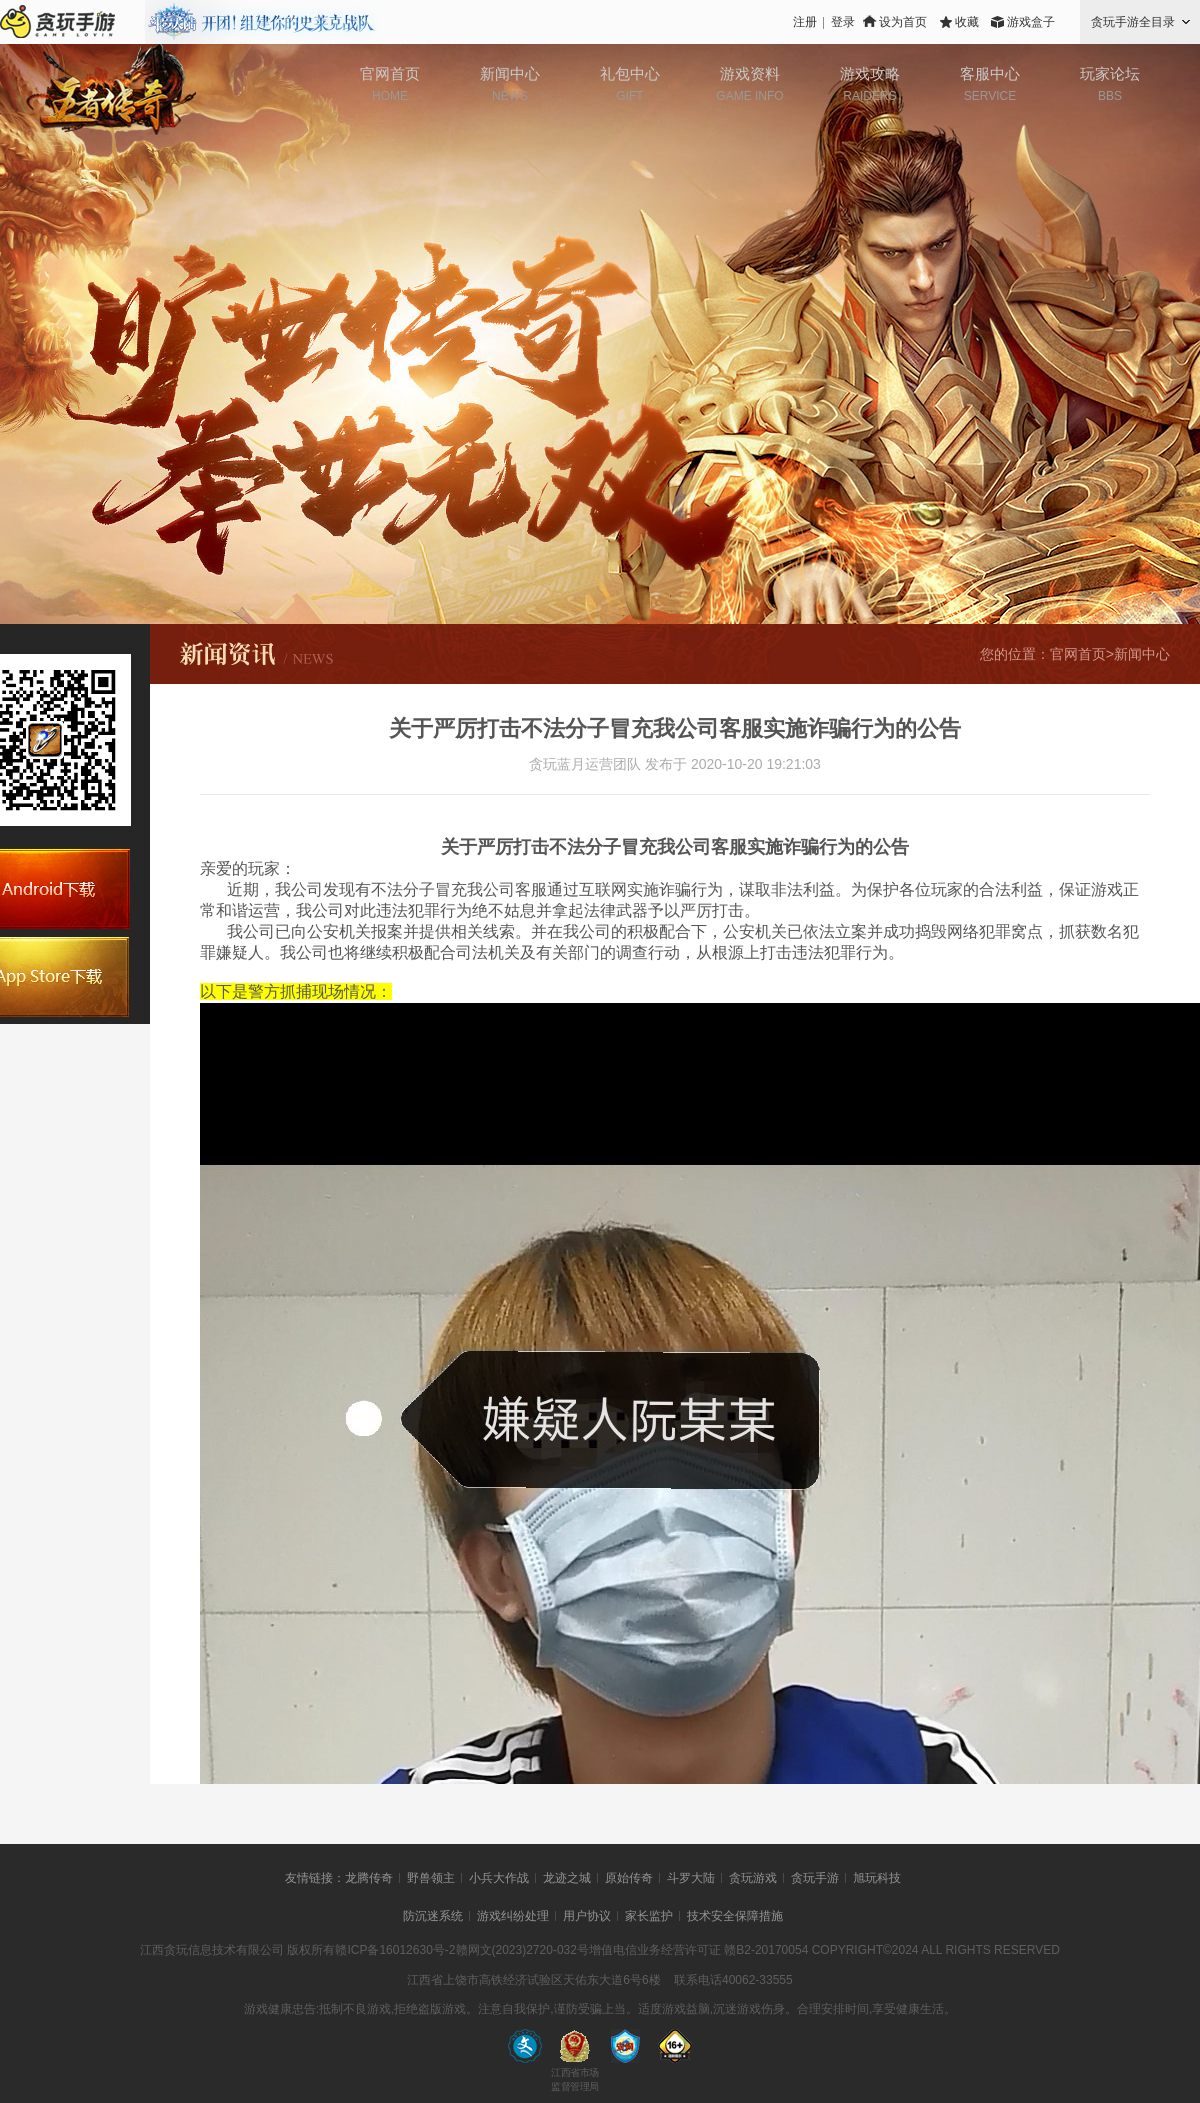 The height and width of the screenshot is (2103, 1200). I want to click on 游戏资料, so click(750, 73).